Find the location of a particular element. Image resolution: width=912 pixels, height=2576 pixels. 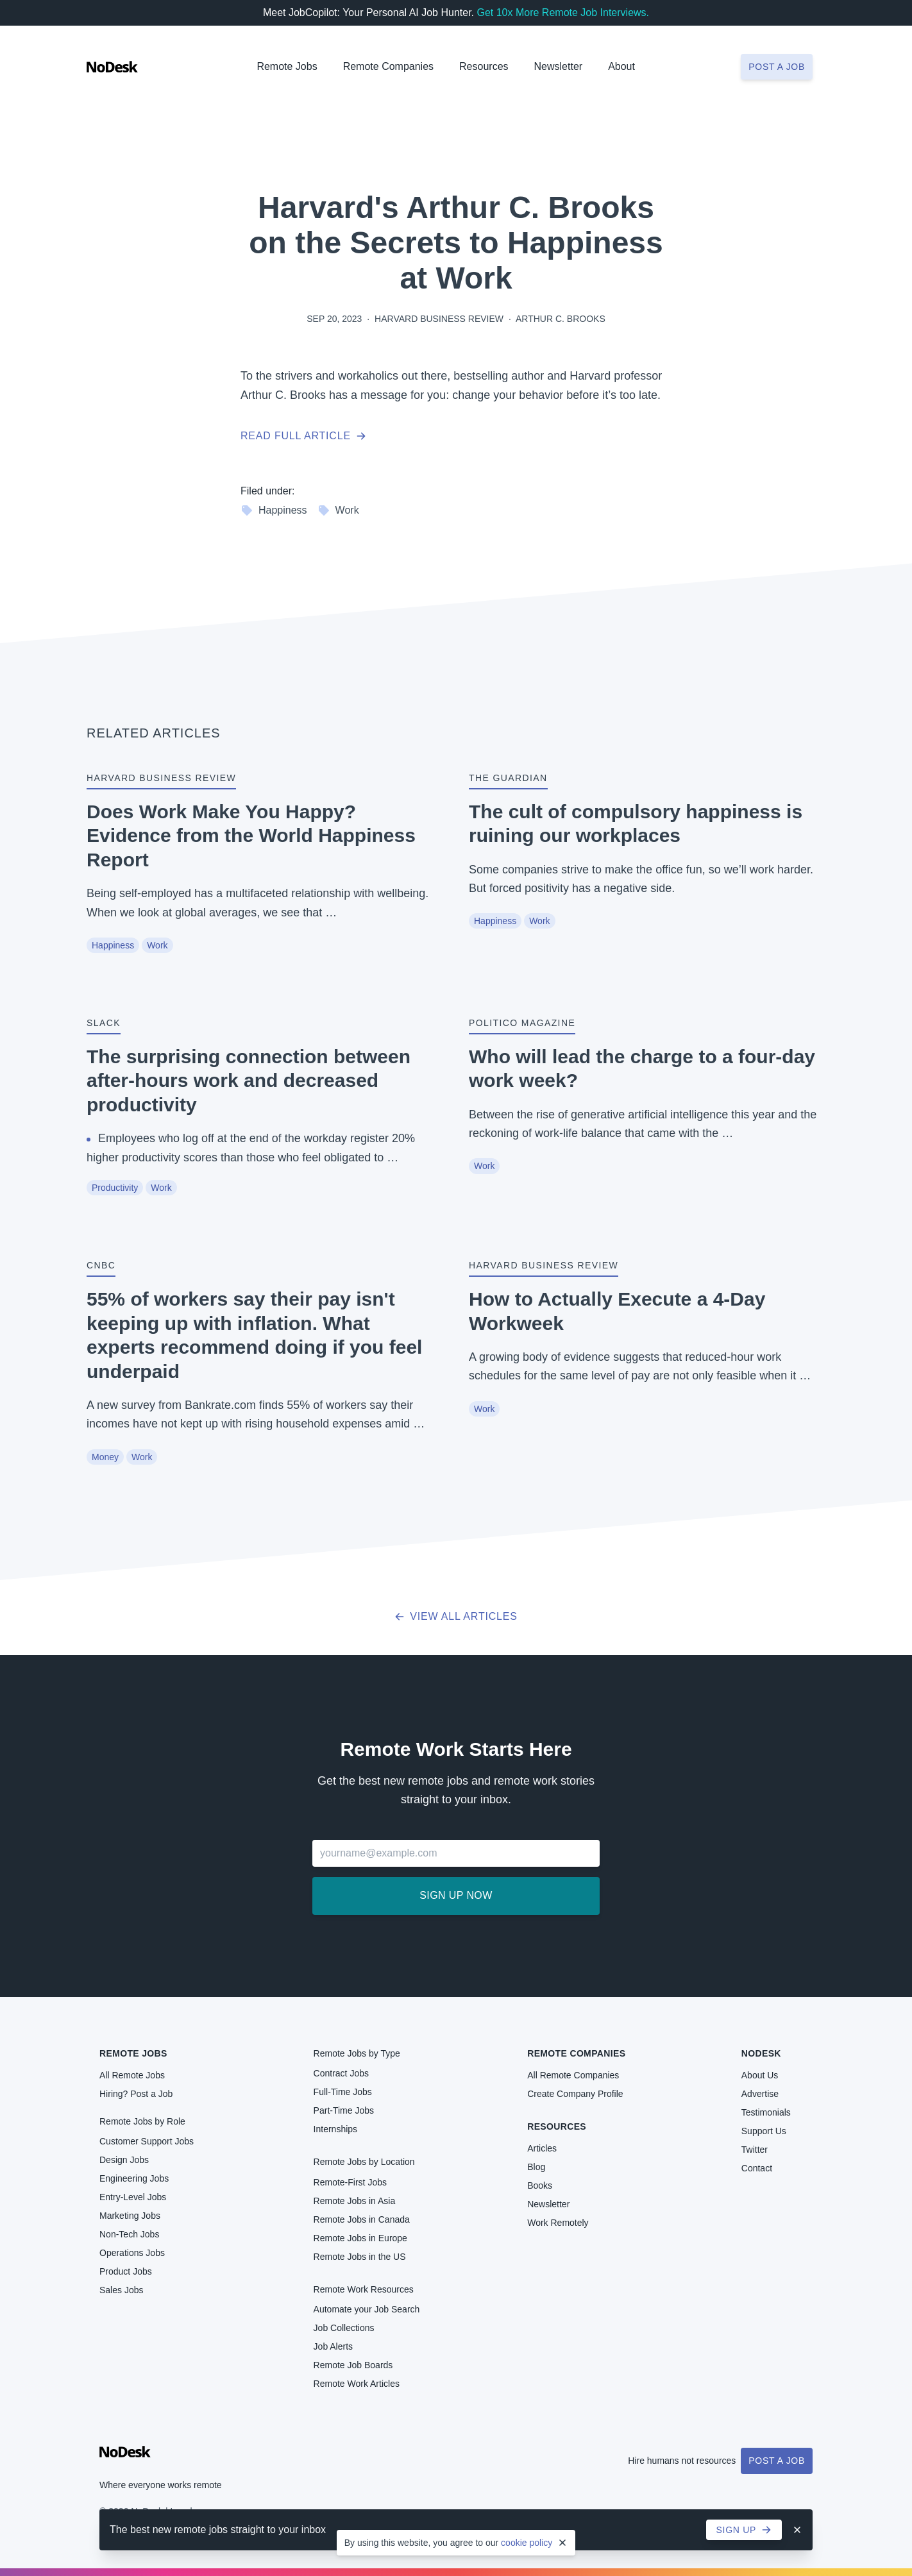

Internships is located at coordinates (335, 2129).